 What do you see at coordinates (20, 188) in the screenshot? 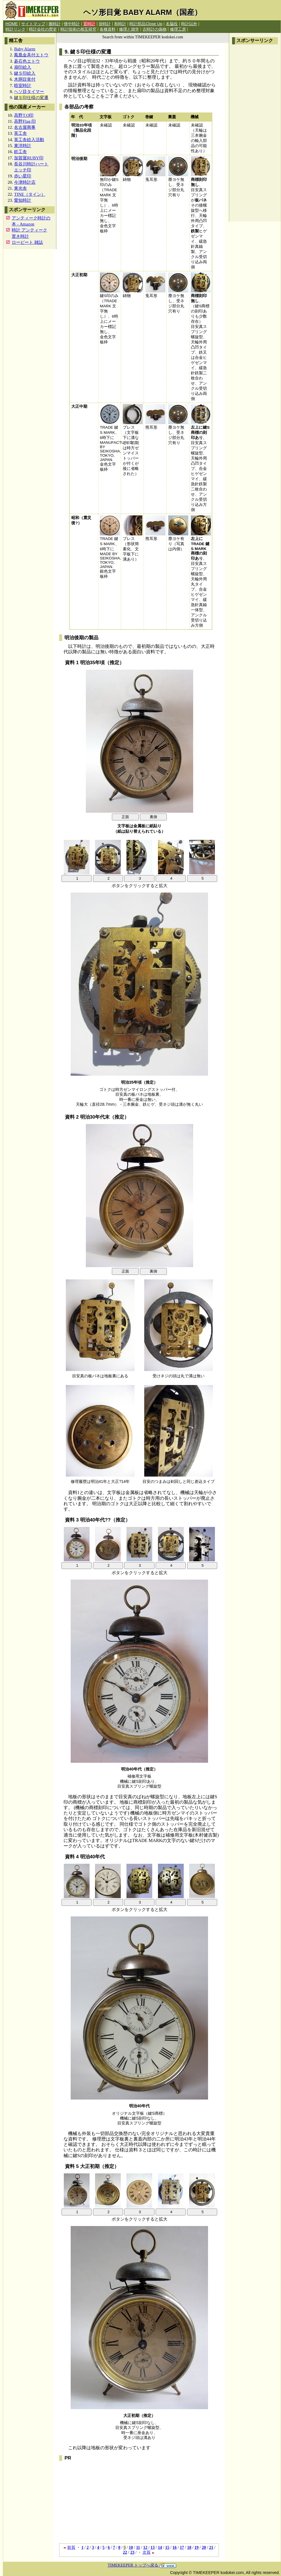
I see `東光舎` at bounding box center [20, 188].